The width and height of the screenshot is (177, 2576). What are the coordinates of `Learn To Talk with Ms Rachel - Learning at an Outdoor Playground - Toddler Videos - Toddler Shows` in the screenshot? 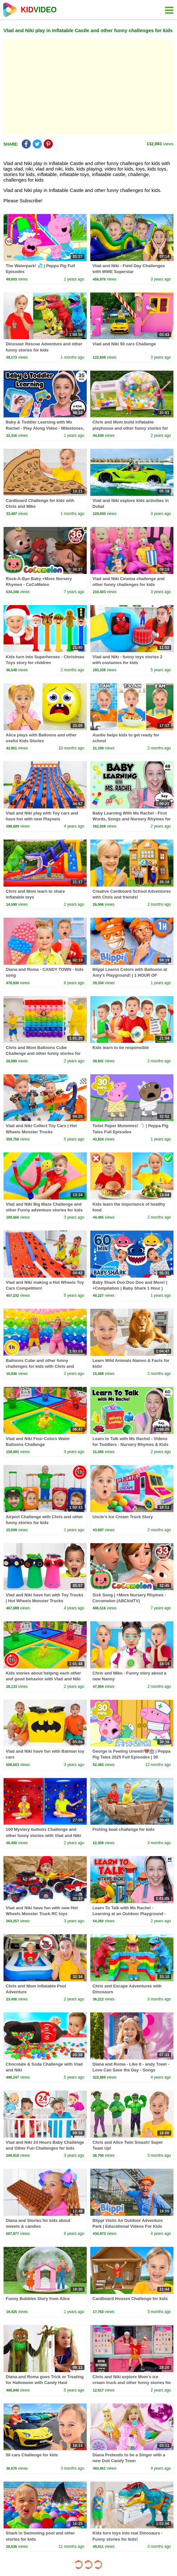 It's located at (129, 1913).